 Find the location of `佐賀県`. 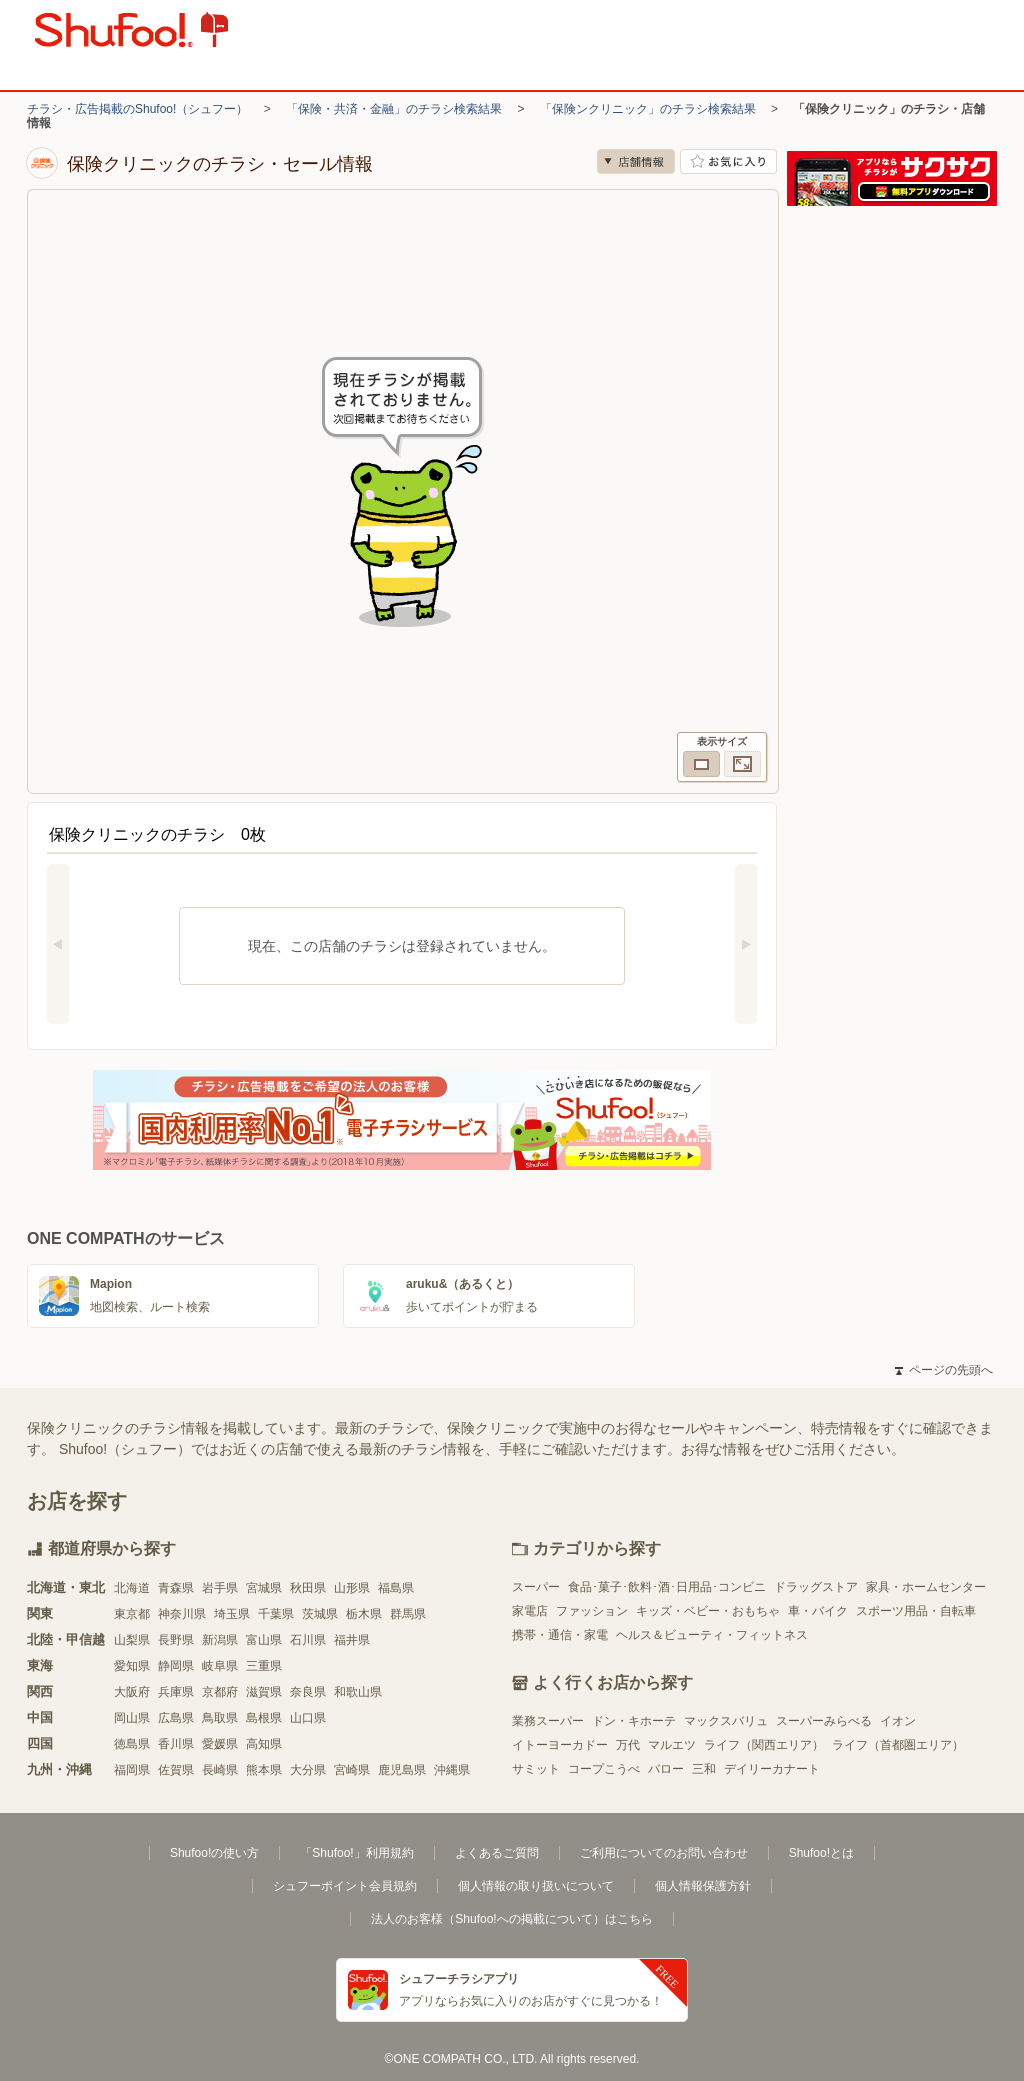

佐賀県 is located at coordinates (176, 1770).